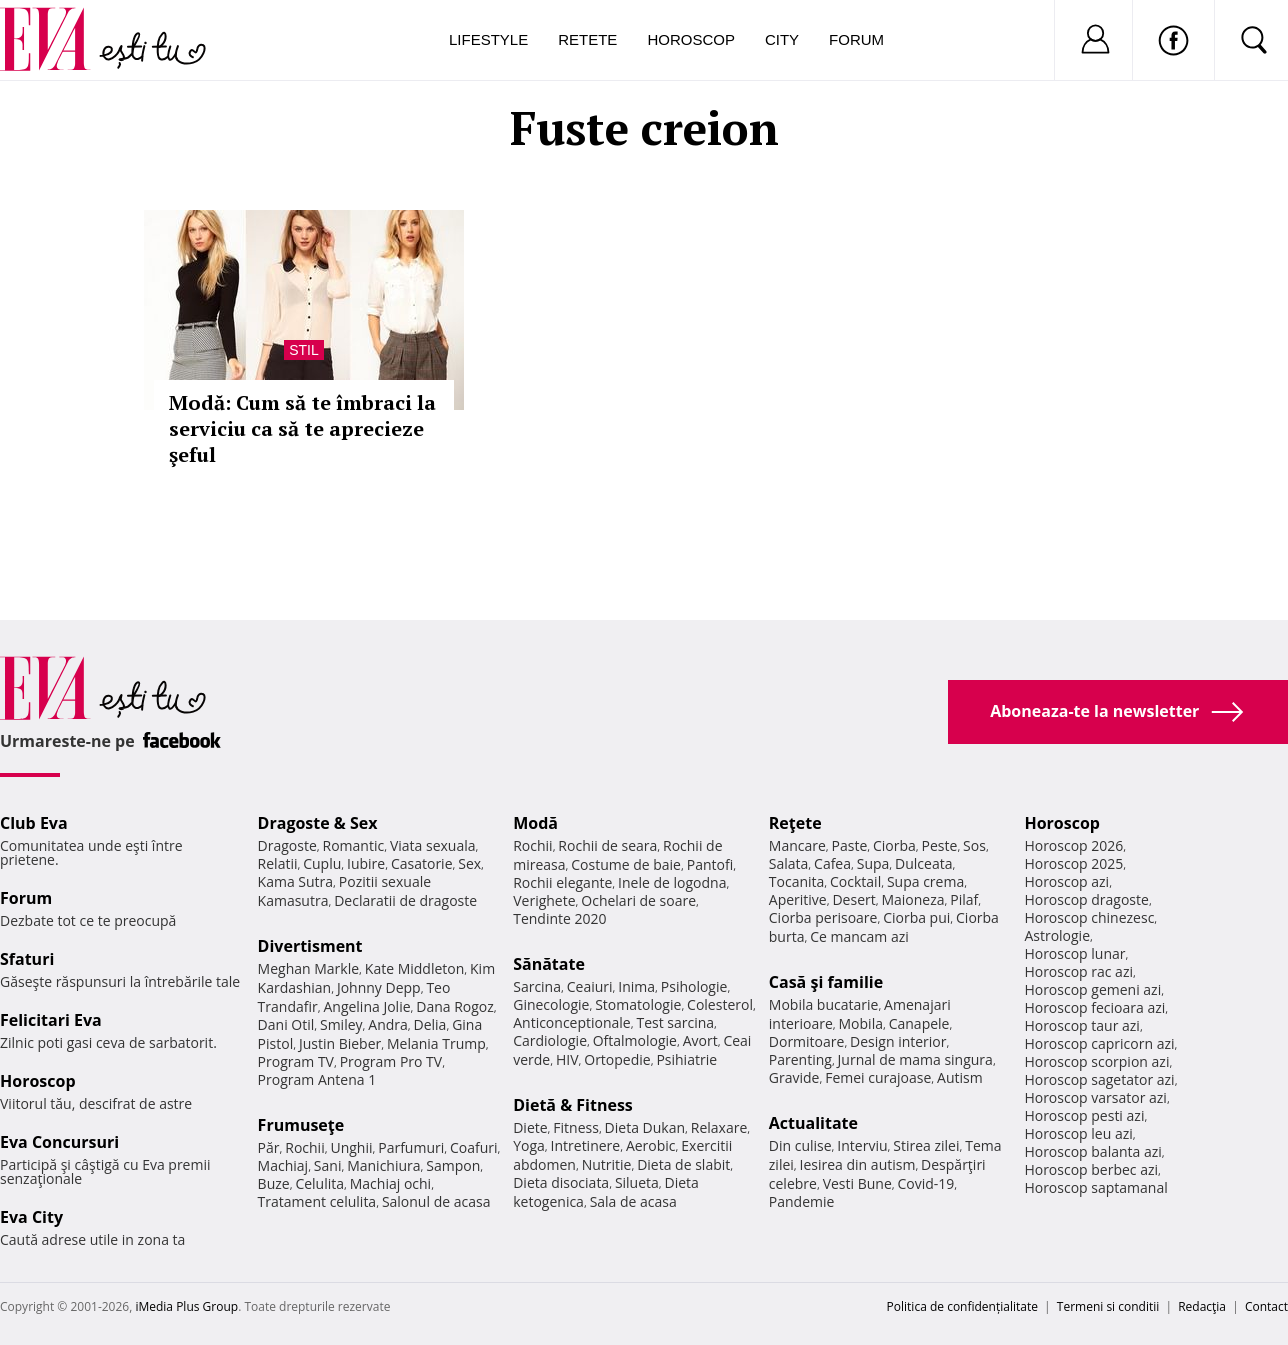 The image size is (1288, 1345). Describe the element at coordinates (607, 845) in the screenshot. I see `Rochii de seara` at that location.